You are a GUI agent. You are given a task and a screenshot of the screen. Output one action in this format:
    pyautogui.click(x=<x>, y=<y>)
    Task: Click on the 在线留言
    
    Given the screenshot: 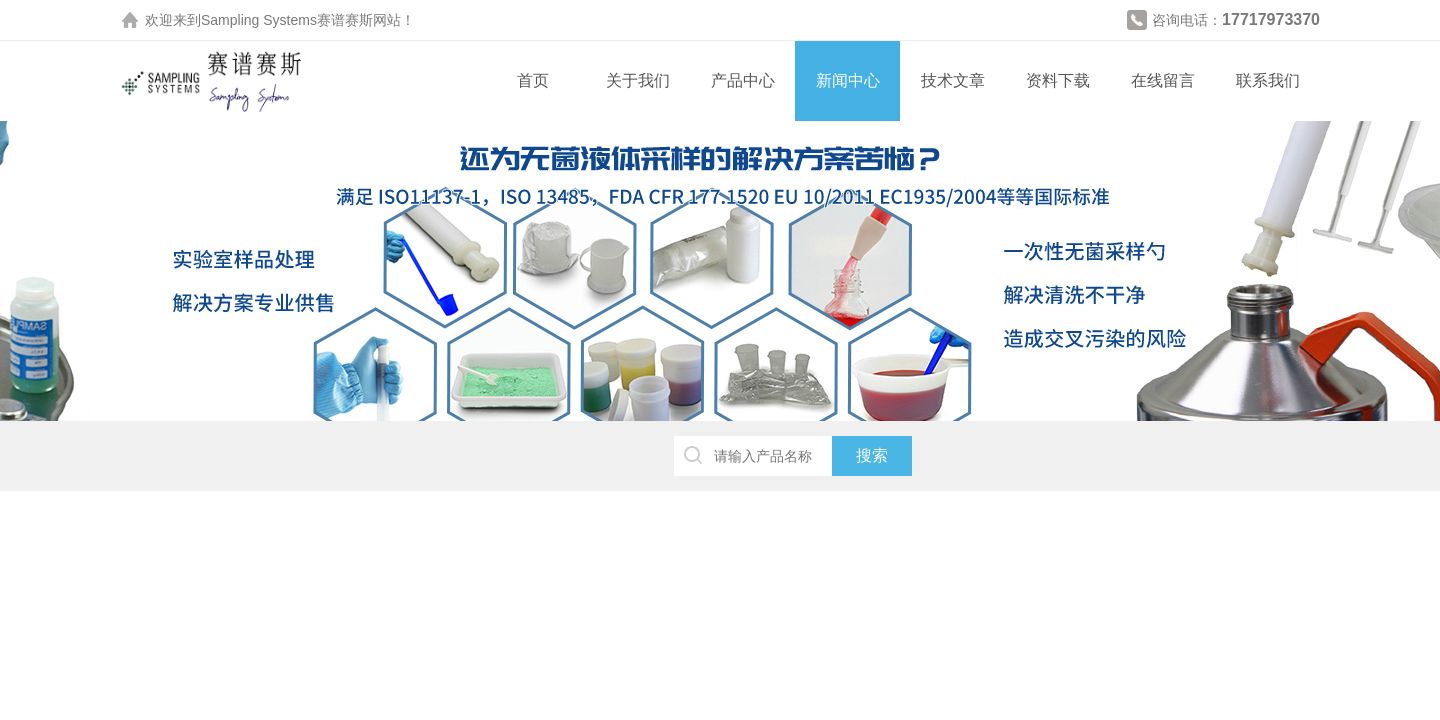 What is the action you would take?
    pyautogui.click(x=1163, y=80)
    